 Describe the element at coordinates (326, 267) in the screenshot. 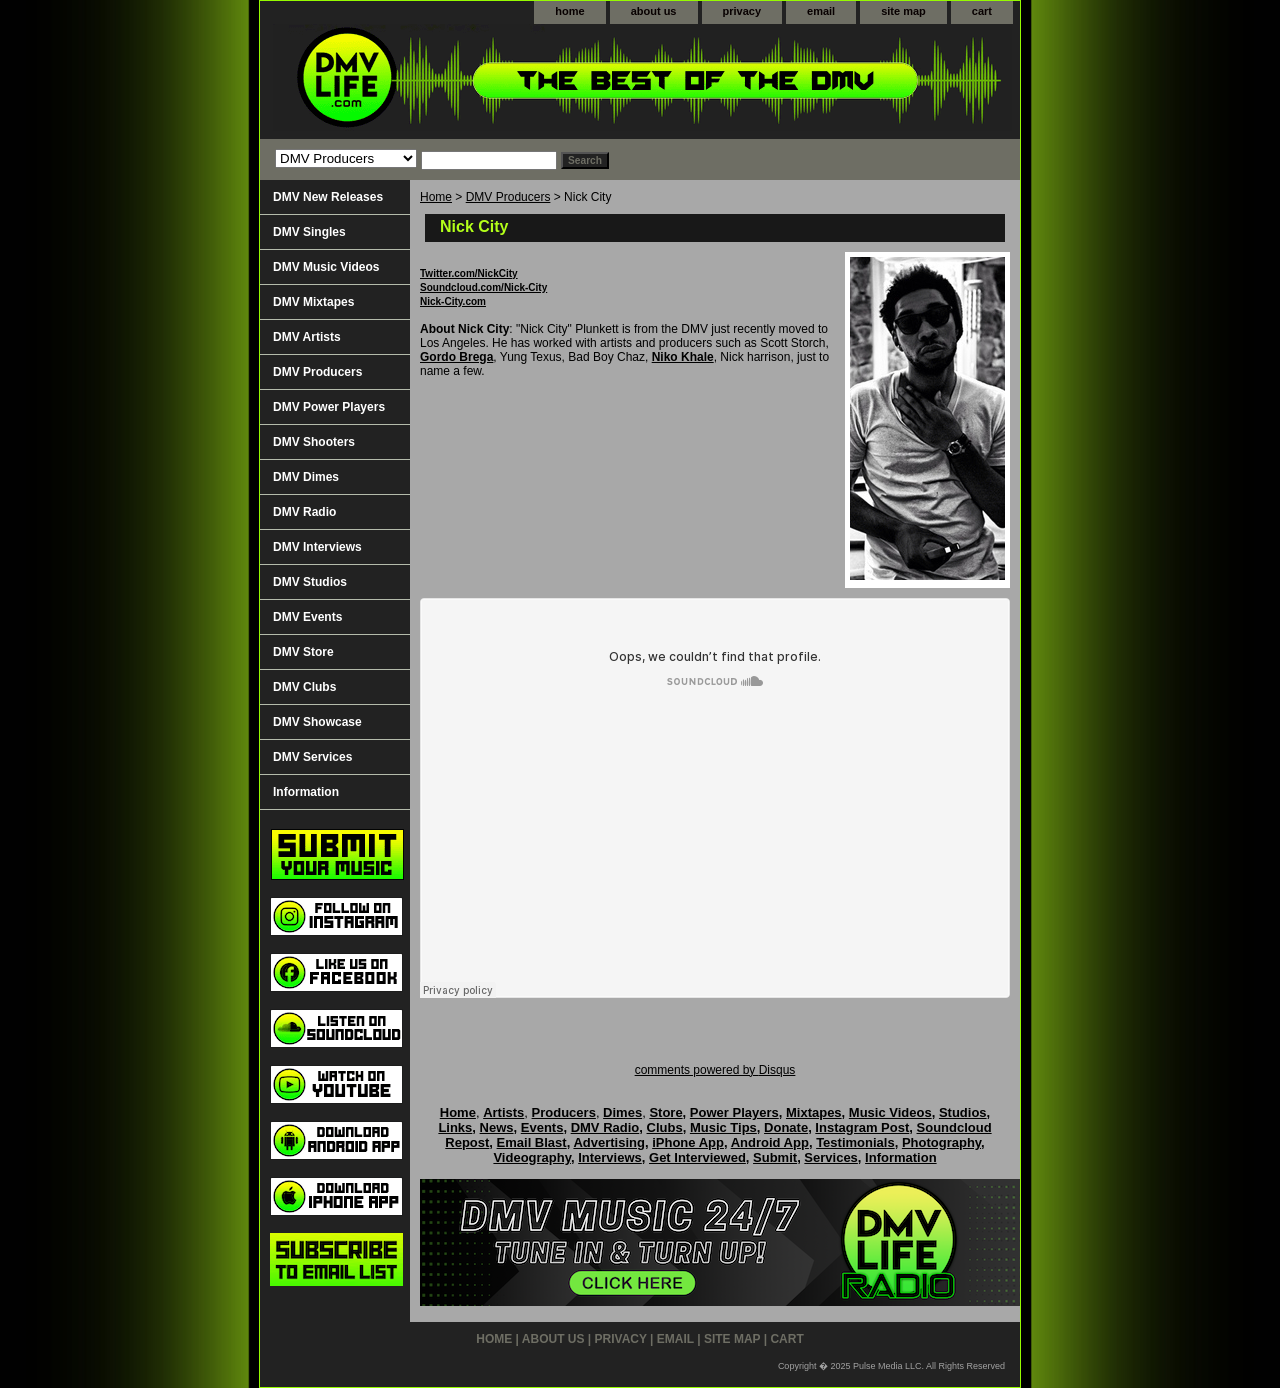

I see `DMV Music Videos` at that location.